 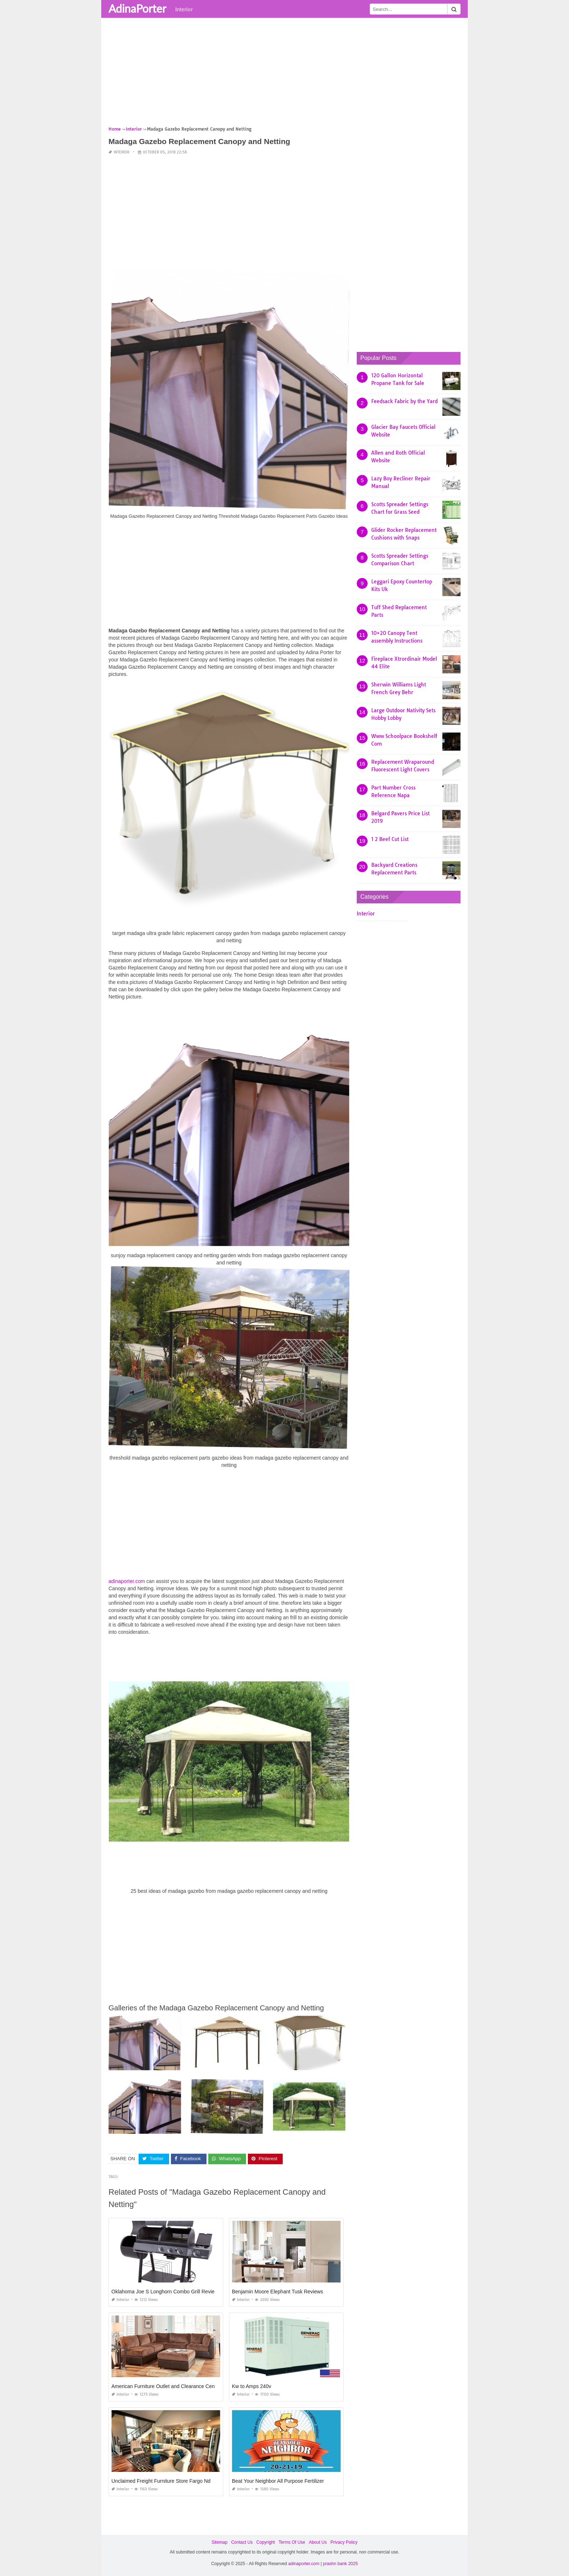 What do you see at coordinates (166, 2291) in the screenshot?
I see `Oklahoma Joe S Longhorn Combo Grill Reviews` at bounding box center [166, 2291].